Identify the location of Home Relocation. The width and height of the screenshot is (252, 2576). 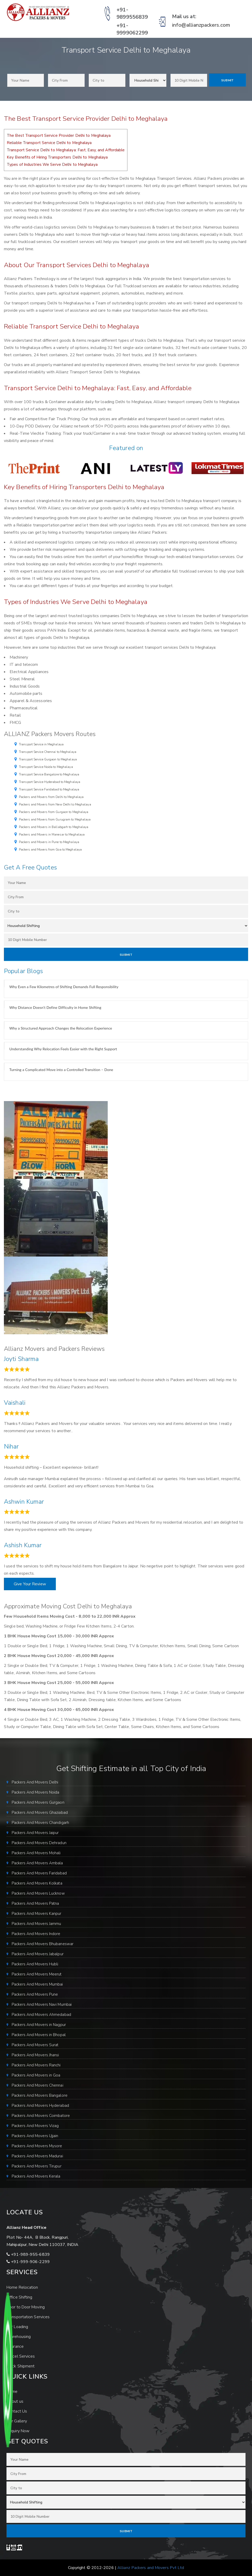
(22, 2287).